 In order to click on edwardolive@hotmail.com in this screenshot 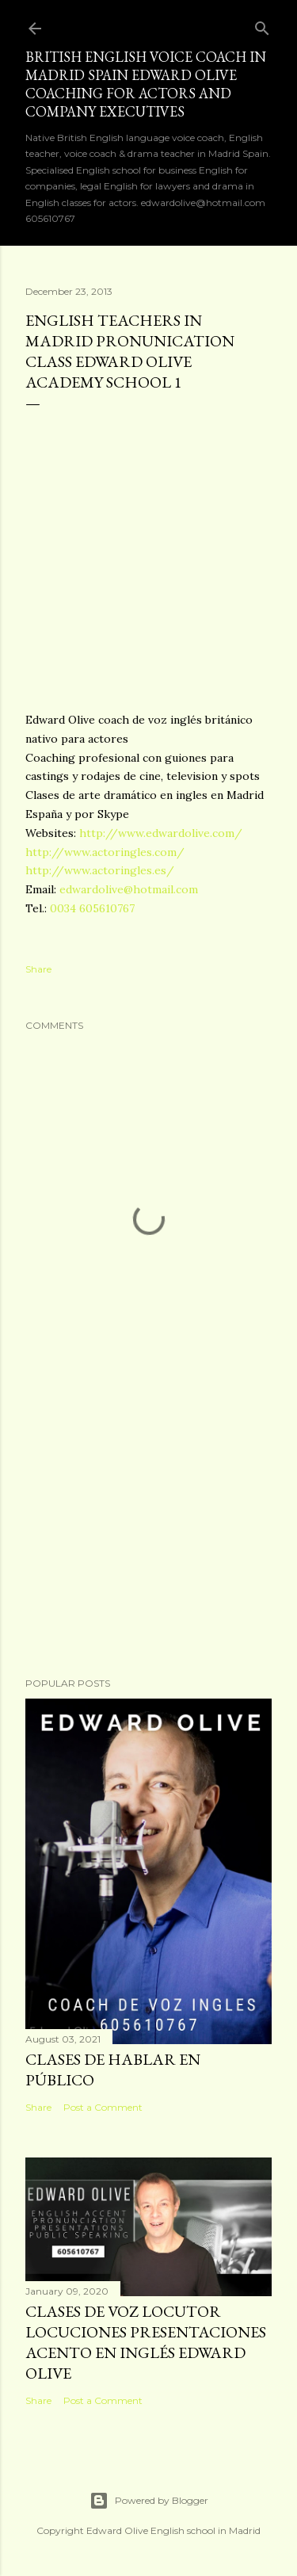, I will do `click(128, 889)`.